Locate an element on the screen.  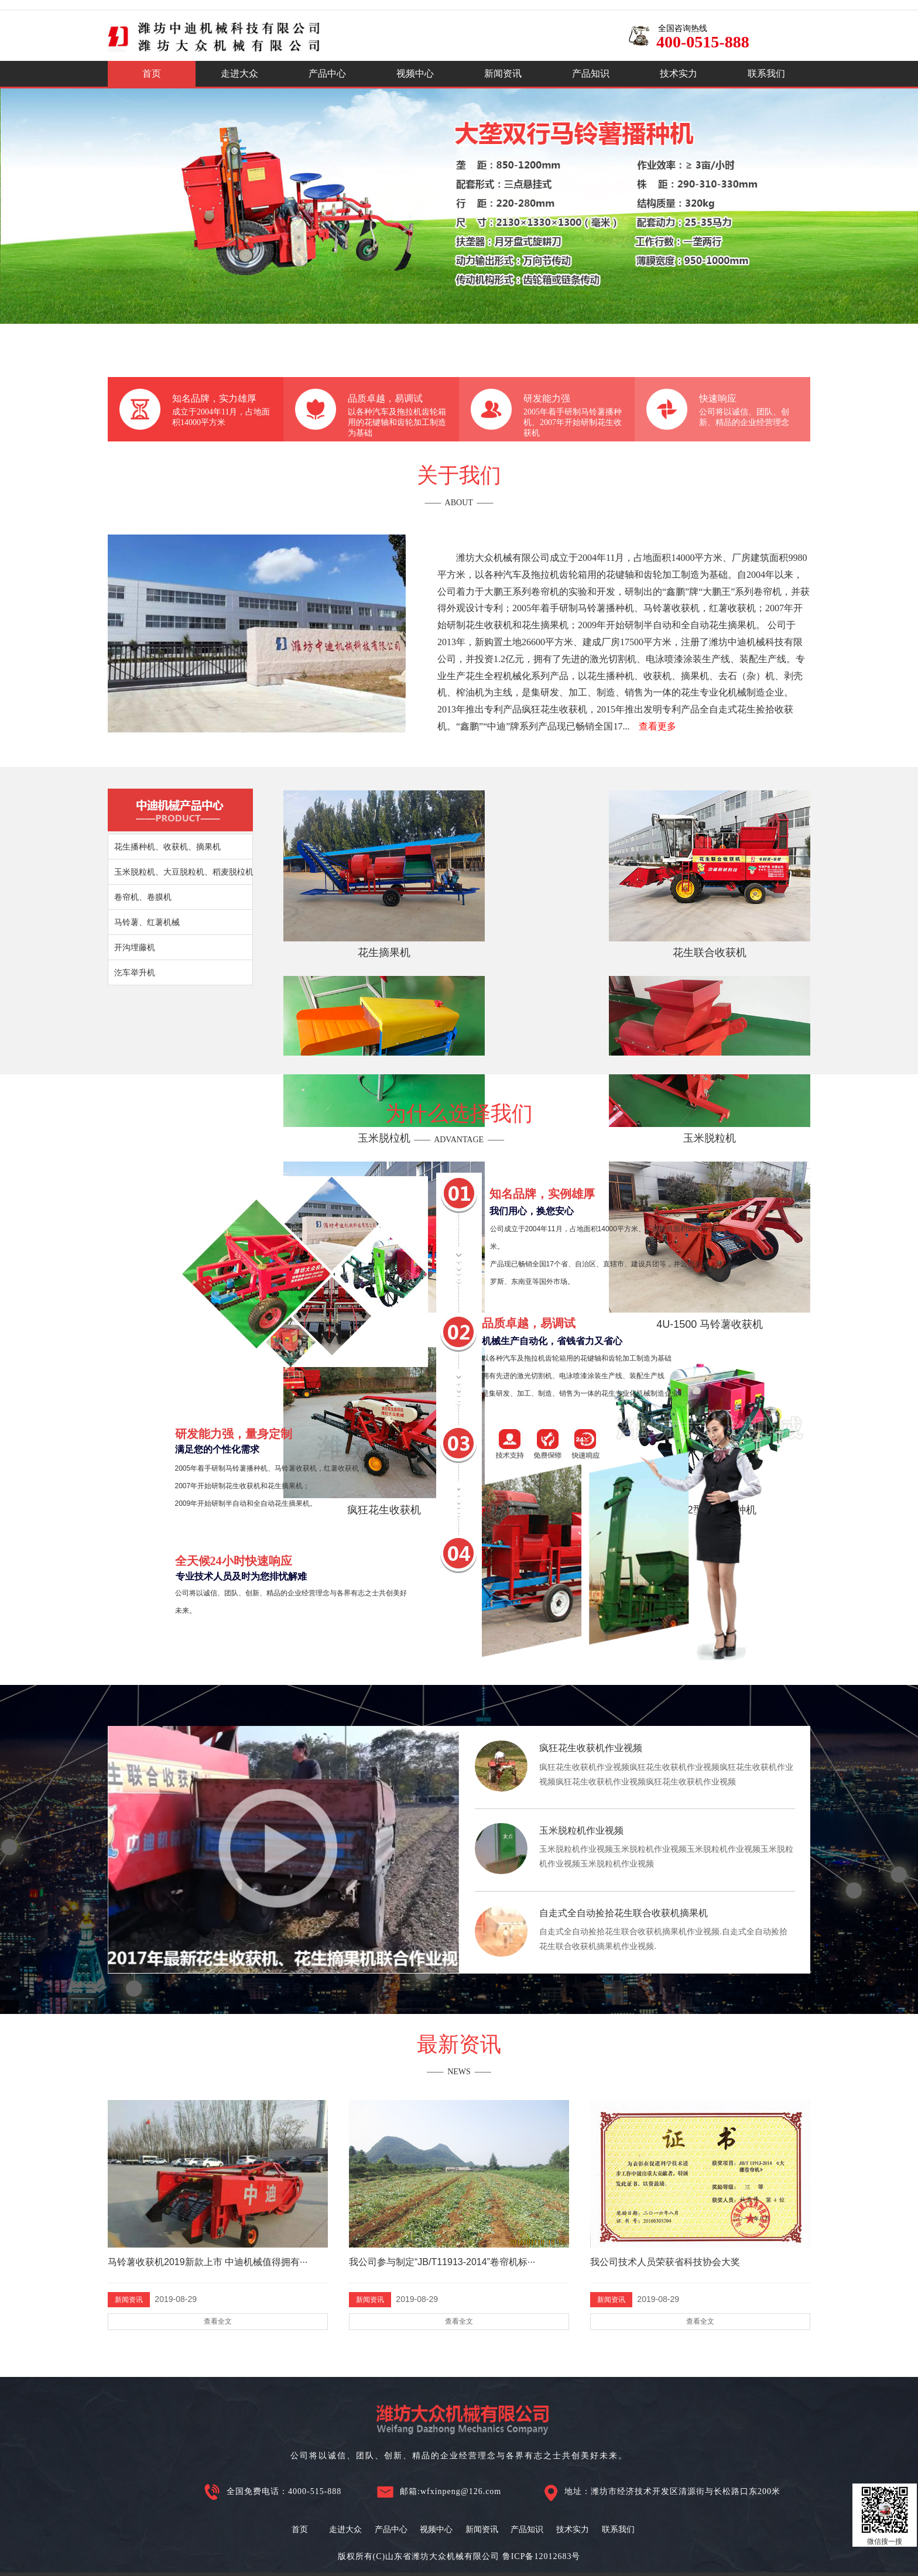
玉米脱粒机、大豆脱粒机、稻麦脱柆机 is located at coordinates (184, 871).